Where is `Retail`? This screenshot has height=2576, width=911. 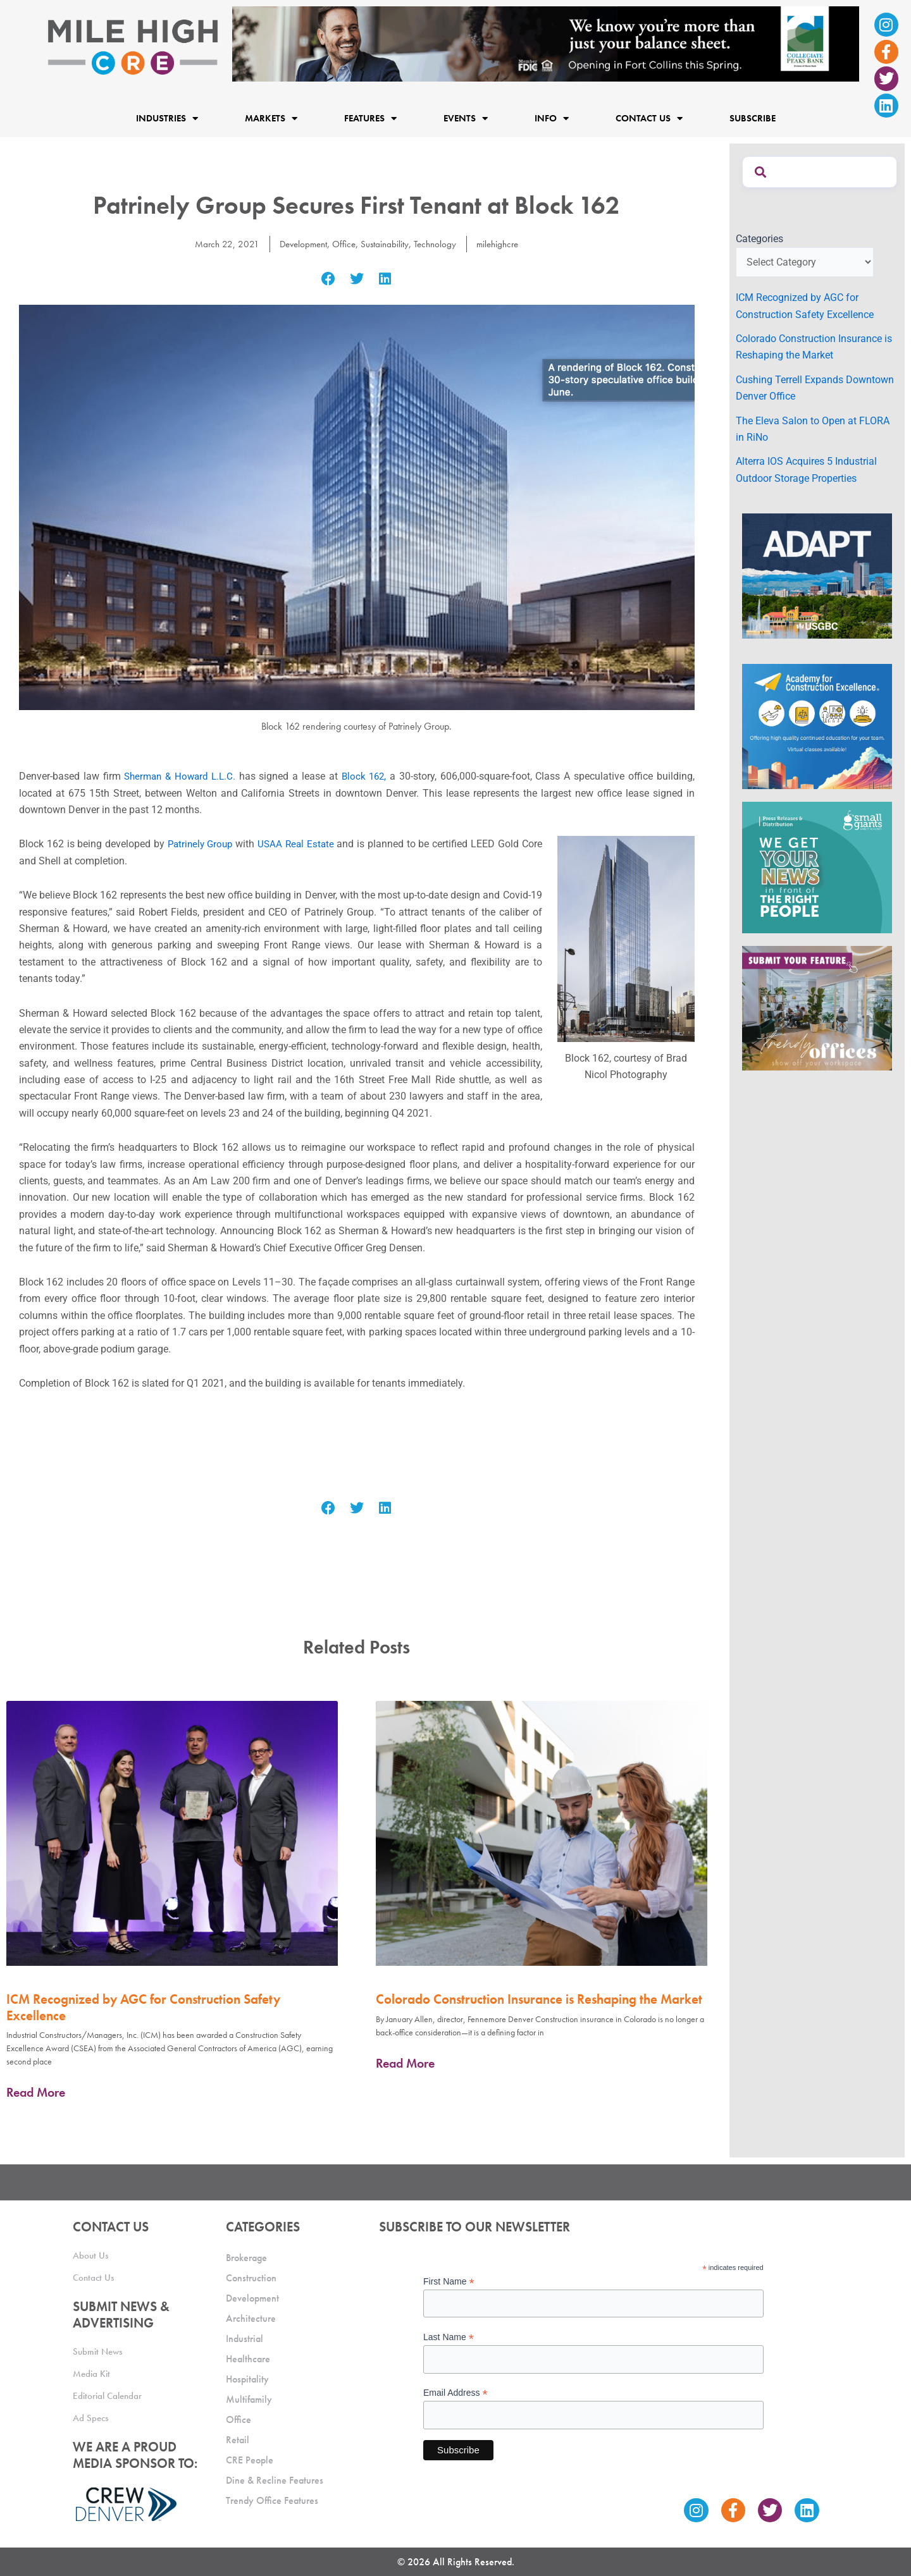 Retail is located at coordinates (237, 2439).